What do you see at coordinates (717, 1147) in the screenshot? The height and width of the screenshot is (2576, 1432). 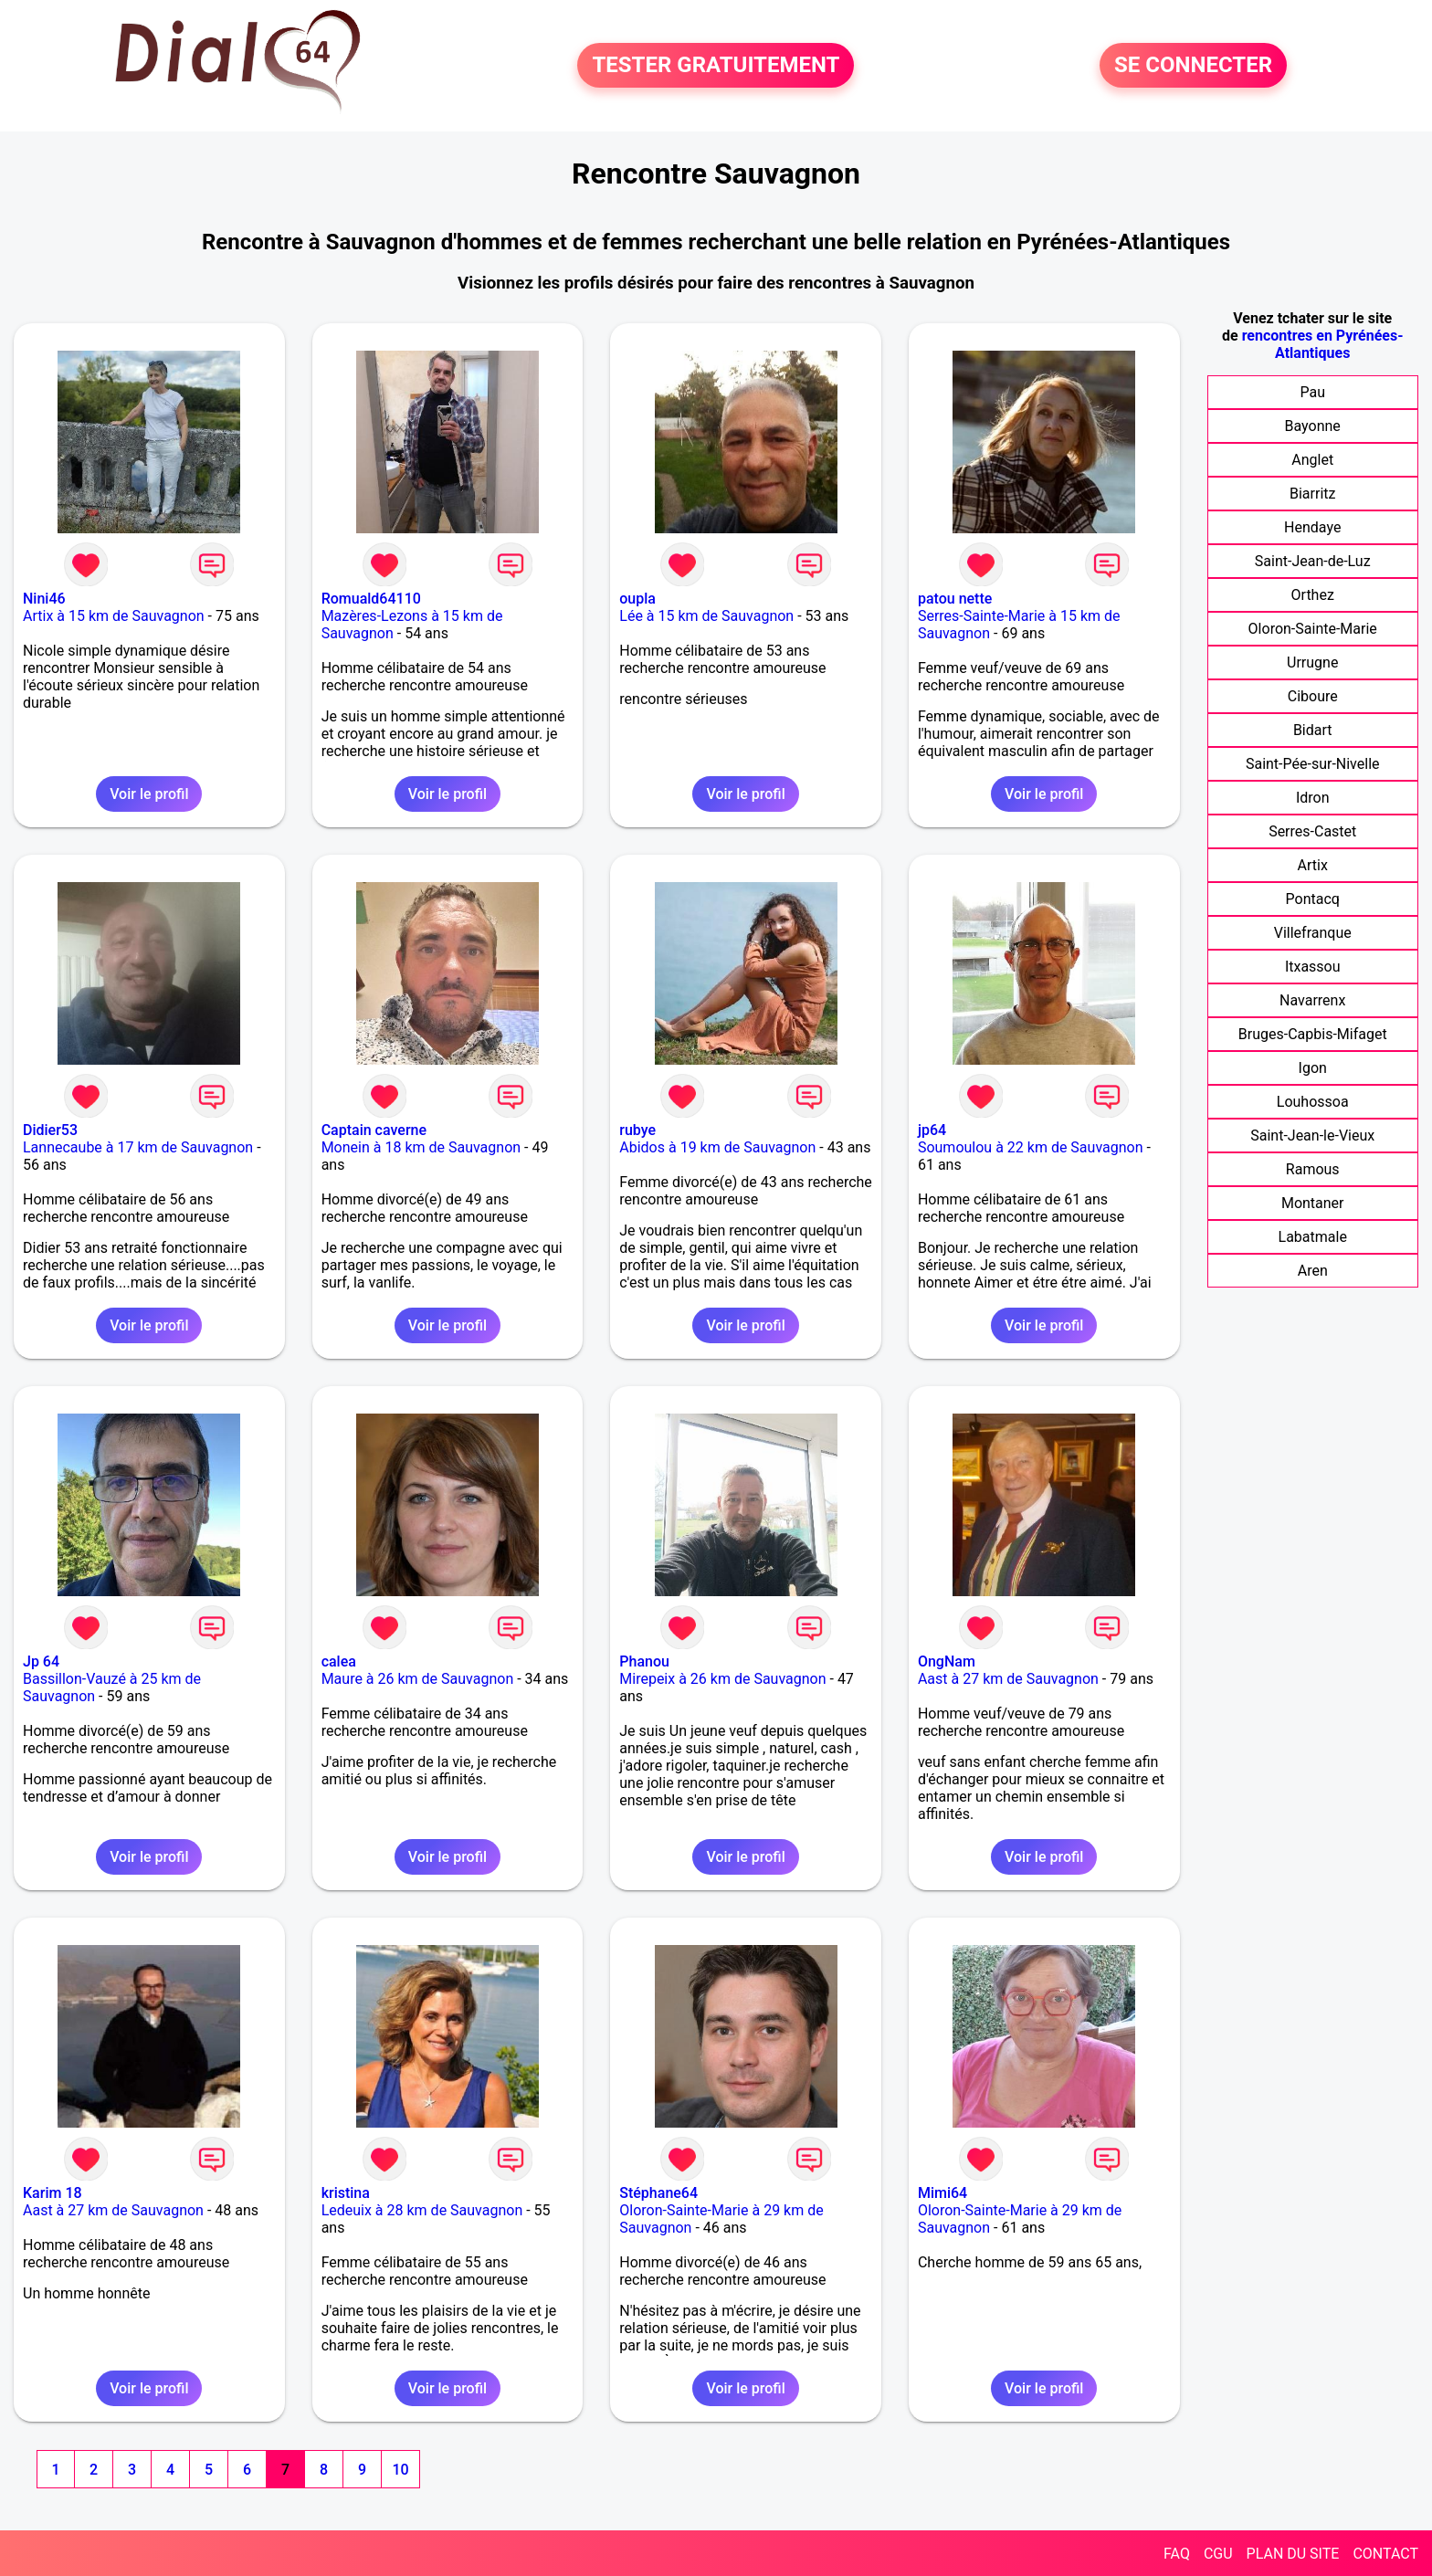 I see `Abidos à 19 km de Sauvagnon` at bounding box center [717, 1147].